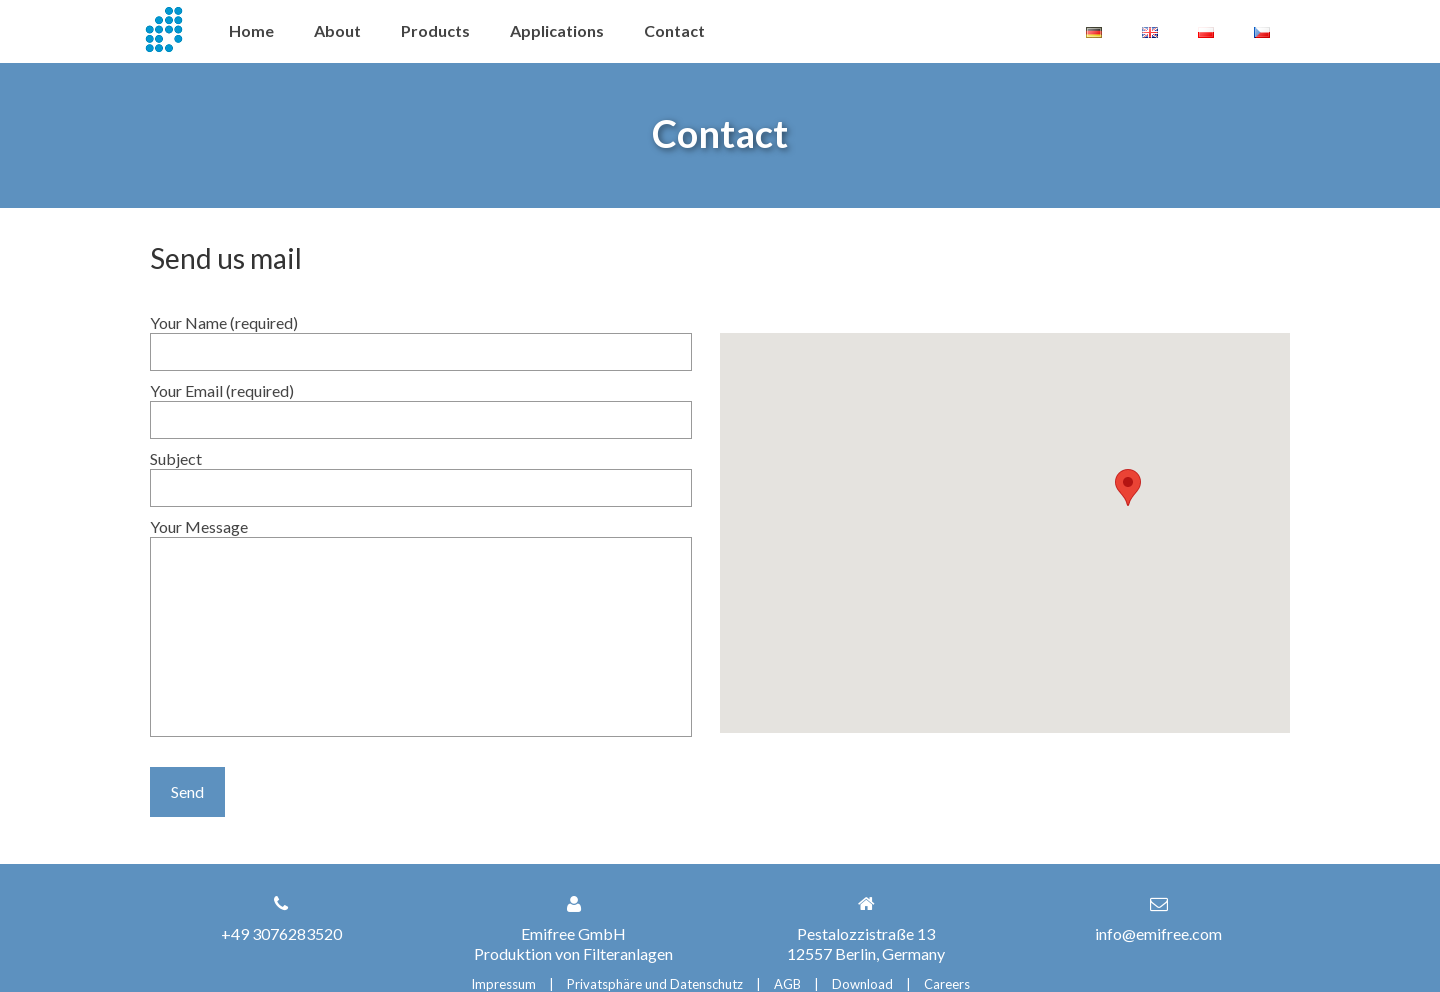 Image resolution: width=1440 pixels, height=992 pixels. Describe the element at coordinates (787, 984) in the screenshot. I see `AGB` at that location.